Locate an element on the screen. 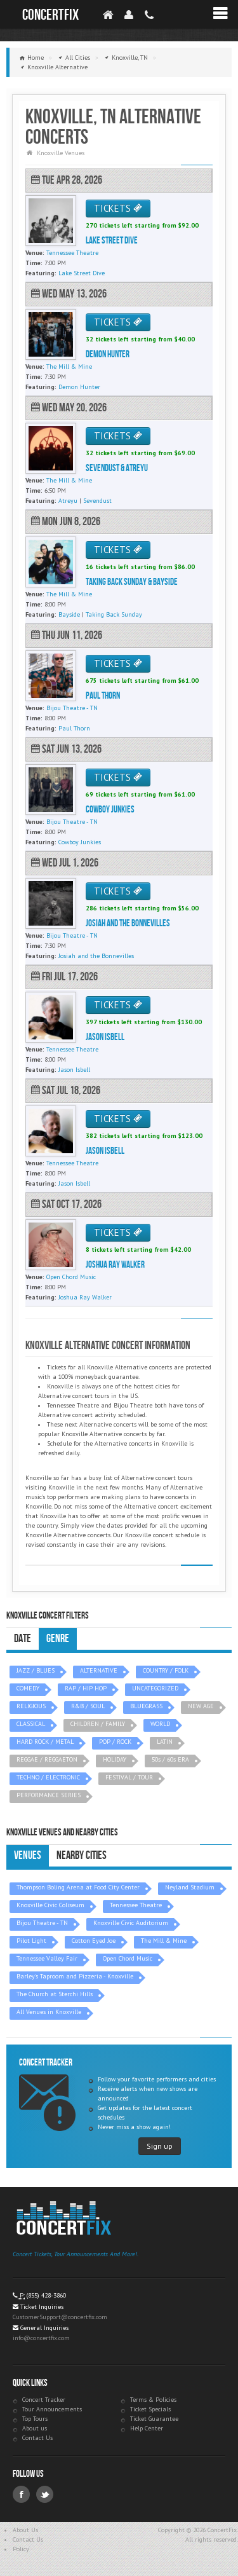 This screenshot has width=238, height=2576. The Church at Sterchi Hills is located at coordinates (55, 1994).